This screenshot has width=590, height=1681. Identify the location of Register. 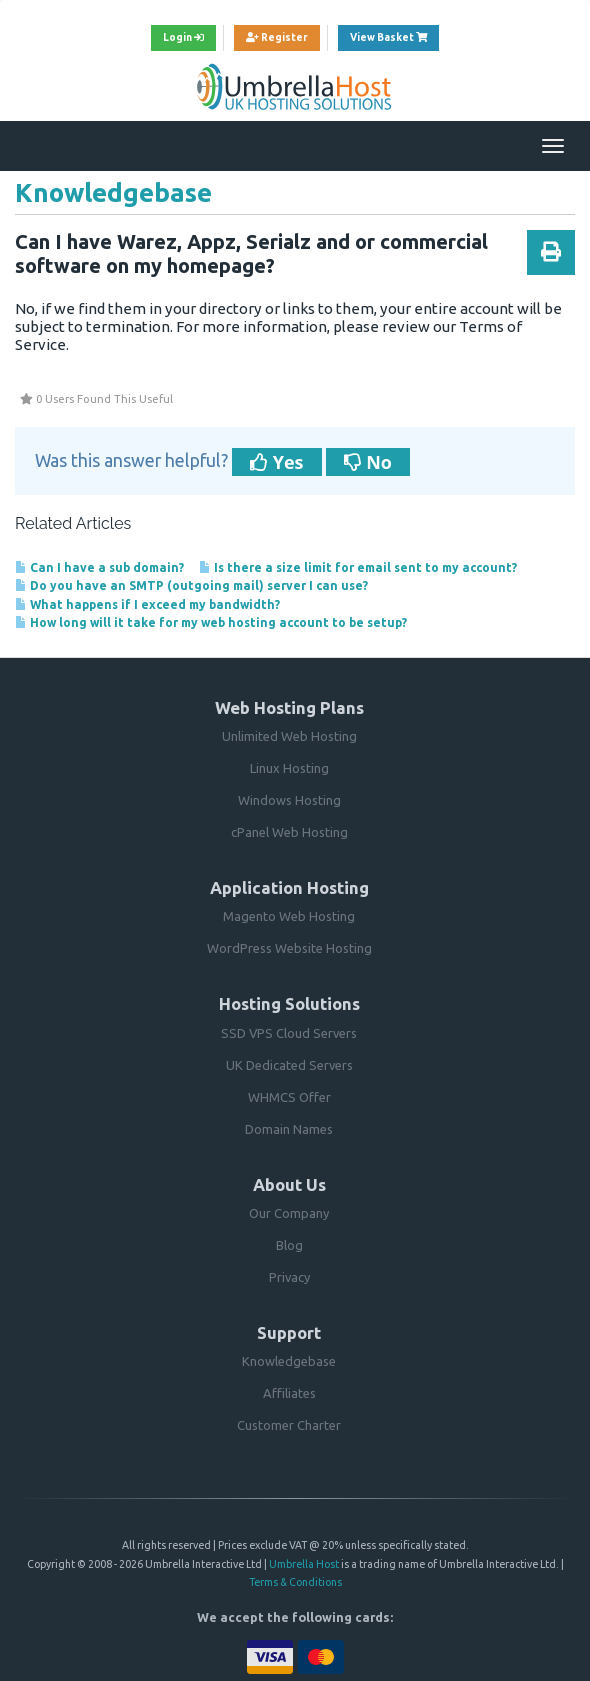
(277, 37).